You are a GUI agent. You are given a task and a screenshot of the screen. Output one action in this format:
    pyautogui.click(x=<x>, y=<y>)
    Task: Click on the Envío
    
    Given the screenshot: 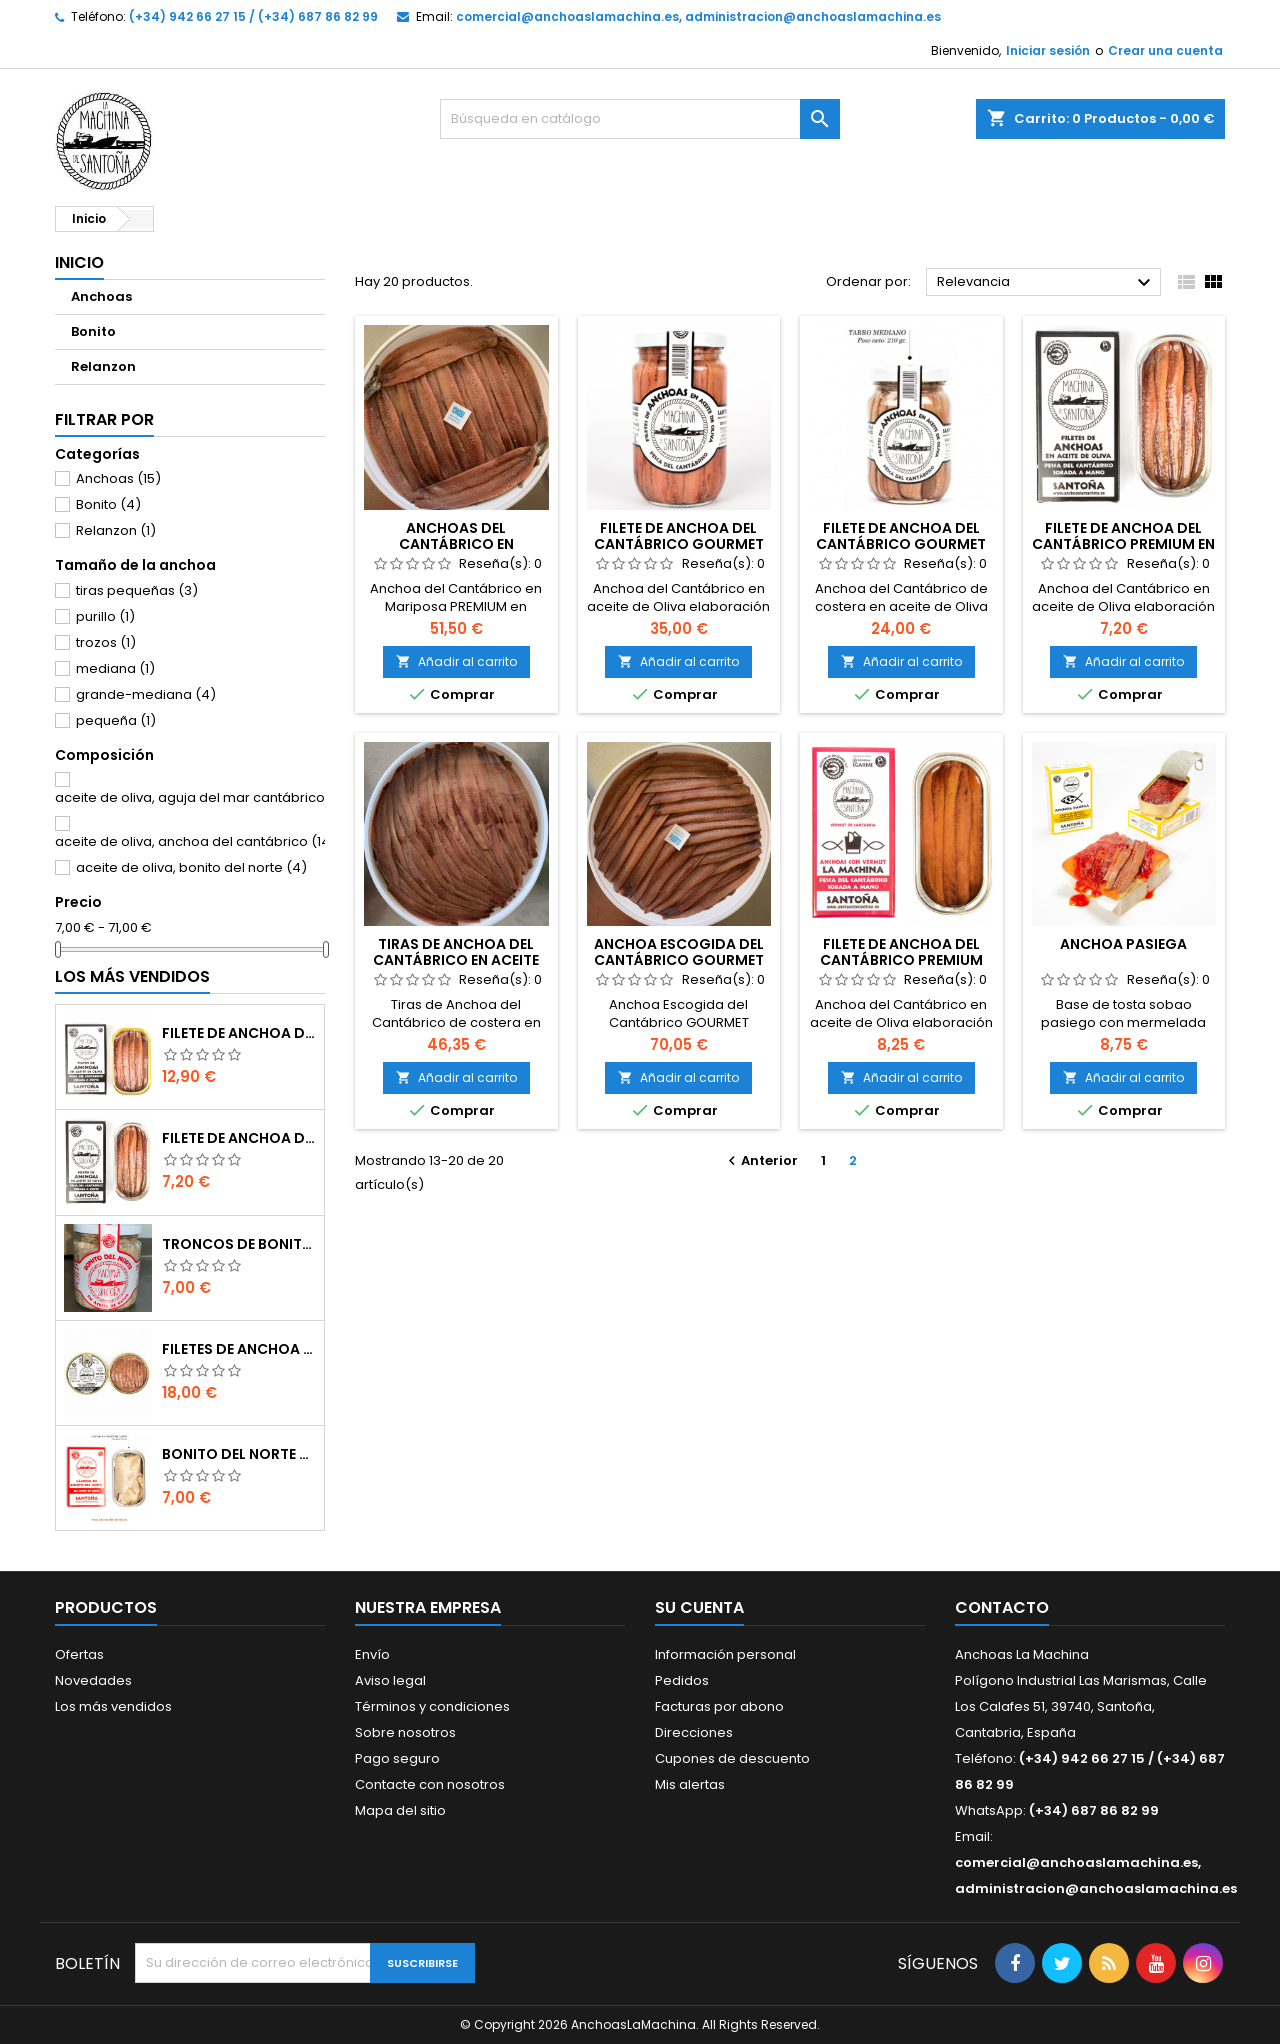 What is the action you would take?
    pyautogui.click(x=372, y=1654)
    